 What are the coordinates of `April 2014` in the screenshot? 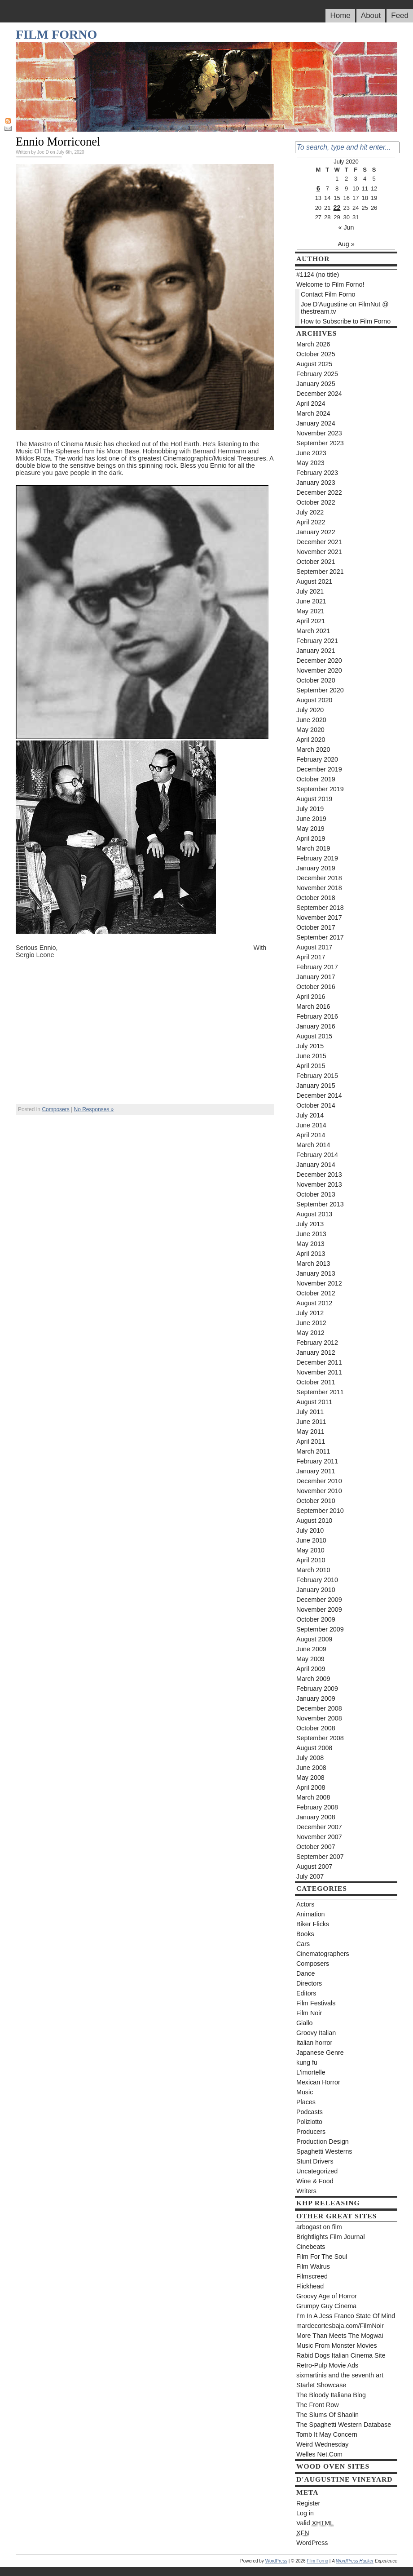 It's located at (310, 1135).